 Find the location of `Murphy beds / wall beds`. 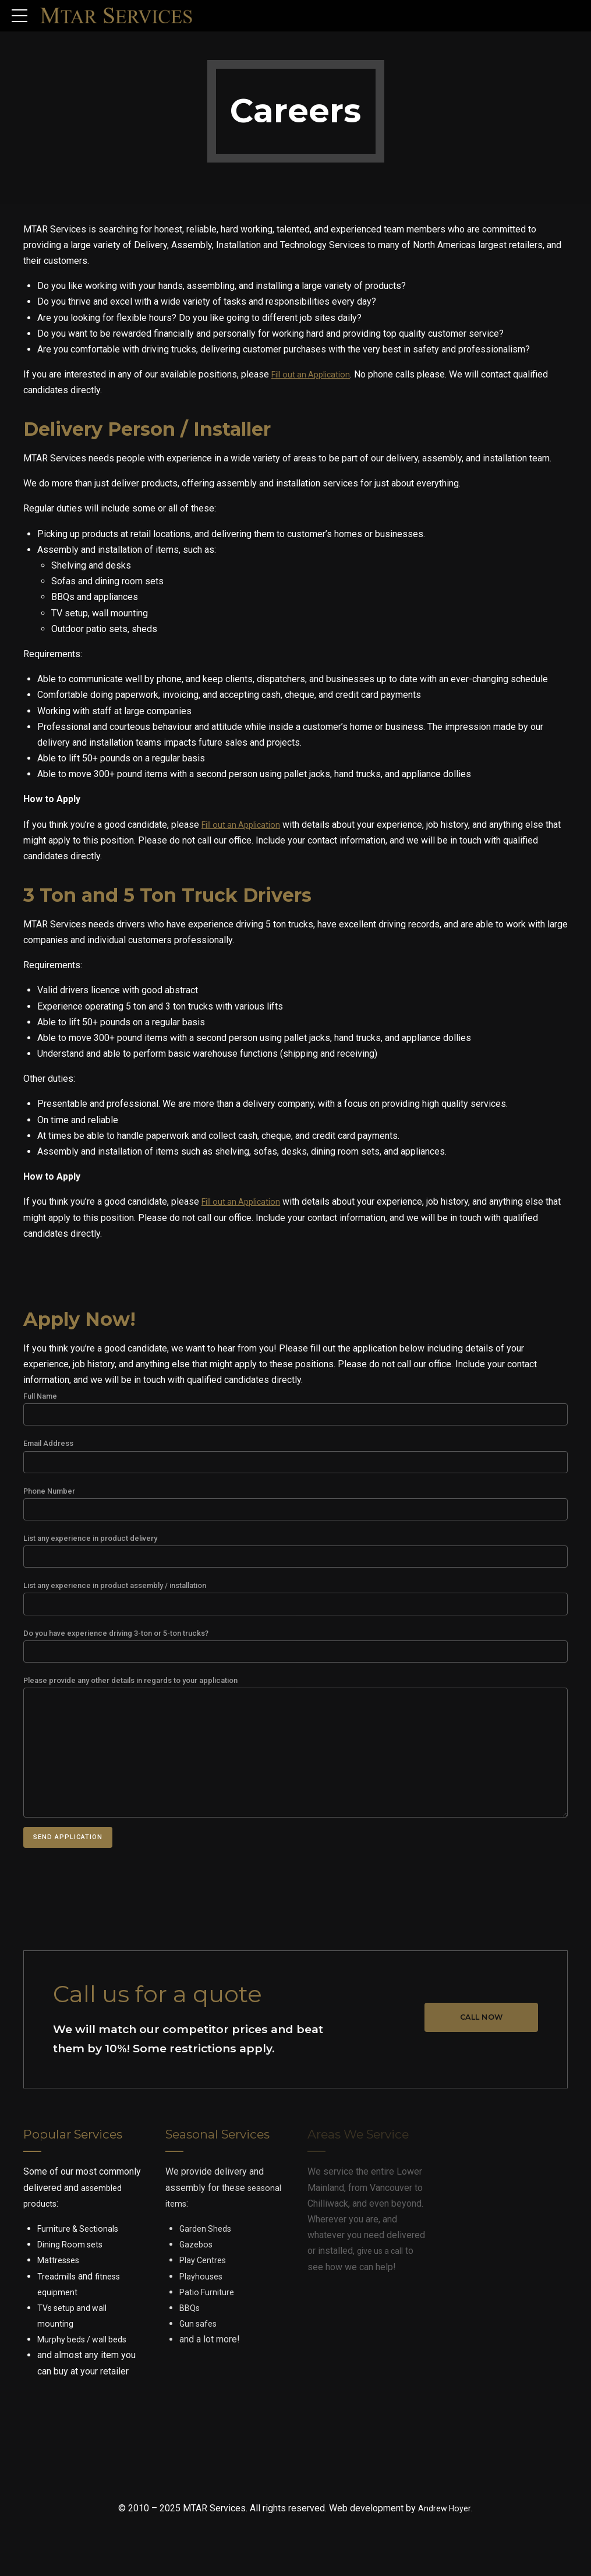

Murphy beds / wall beds is located at coordinates (88, 2361).